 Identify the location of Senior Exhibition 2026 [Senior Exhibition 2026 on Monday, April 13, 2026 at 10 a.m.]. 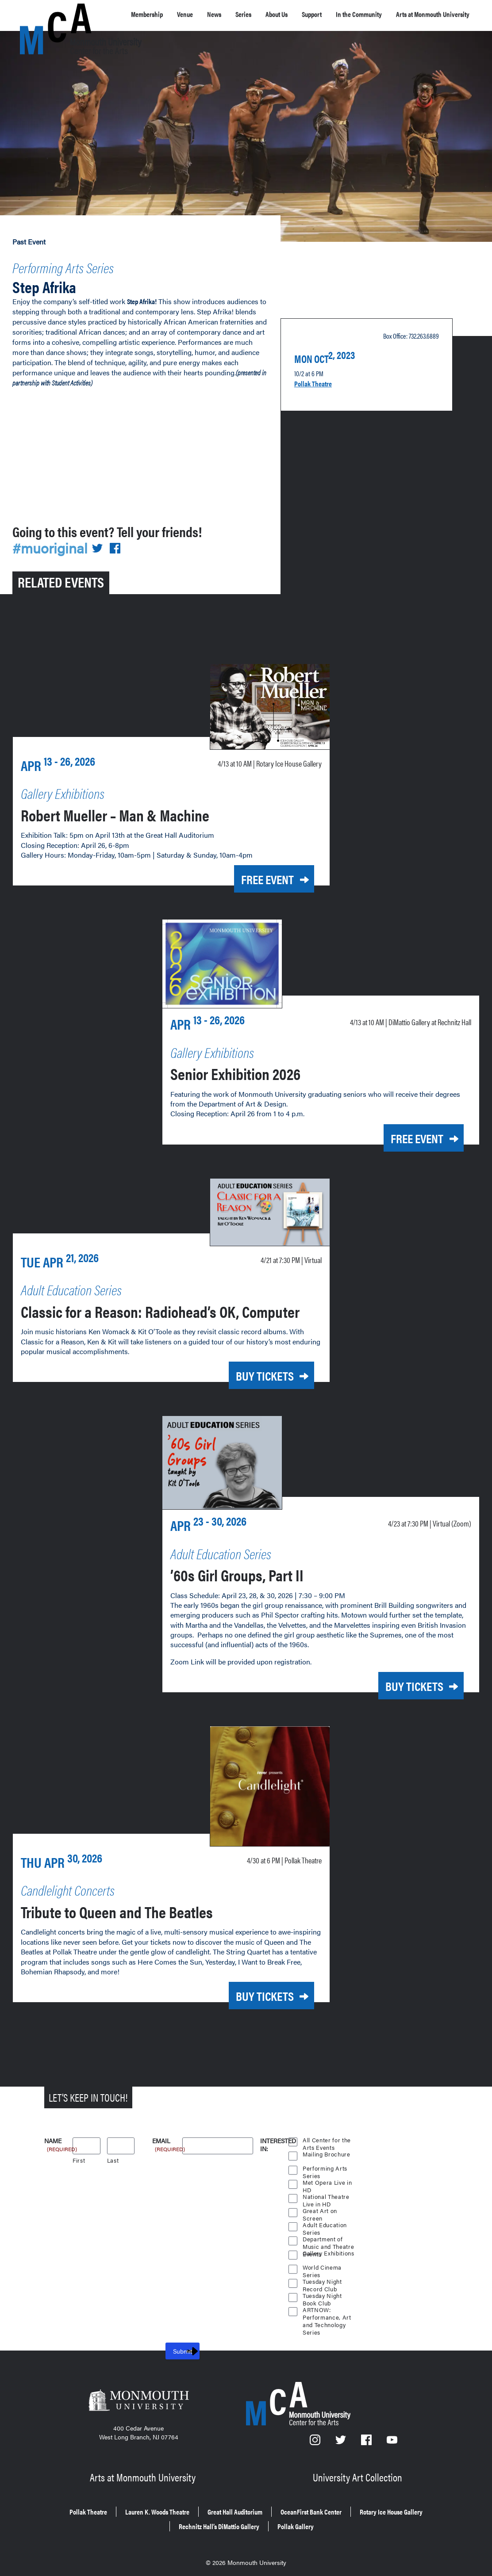
(255, 1061).